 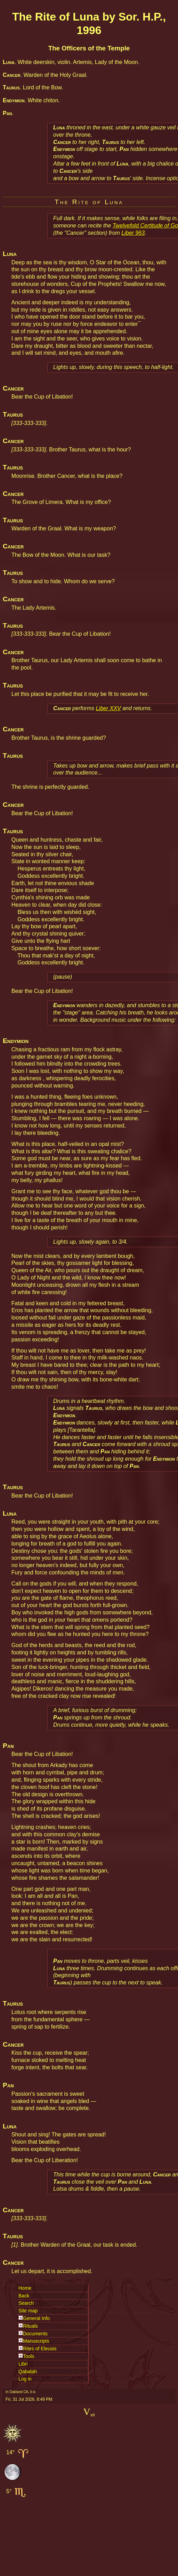 I want to click on Manuscripts, so click(x=36, y=2341).